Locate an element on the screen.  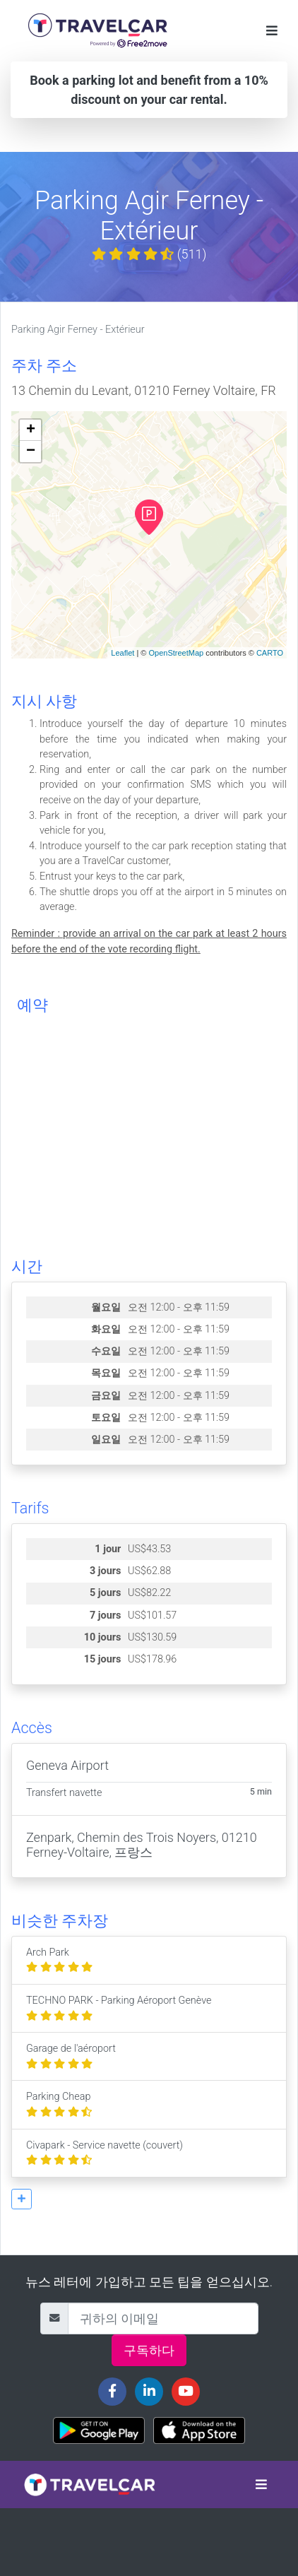
OpenStreetMap is located at coordinates (175, 653).